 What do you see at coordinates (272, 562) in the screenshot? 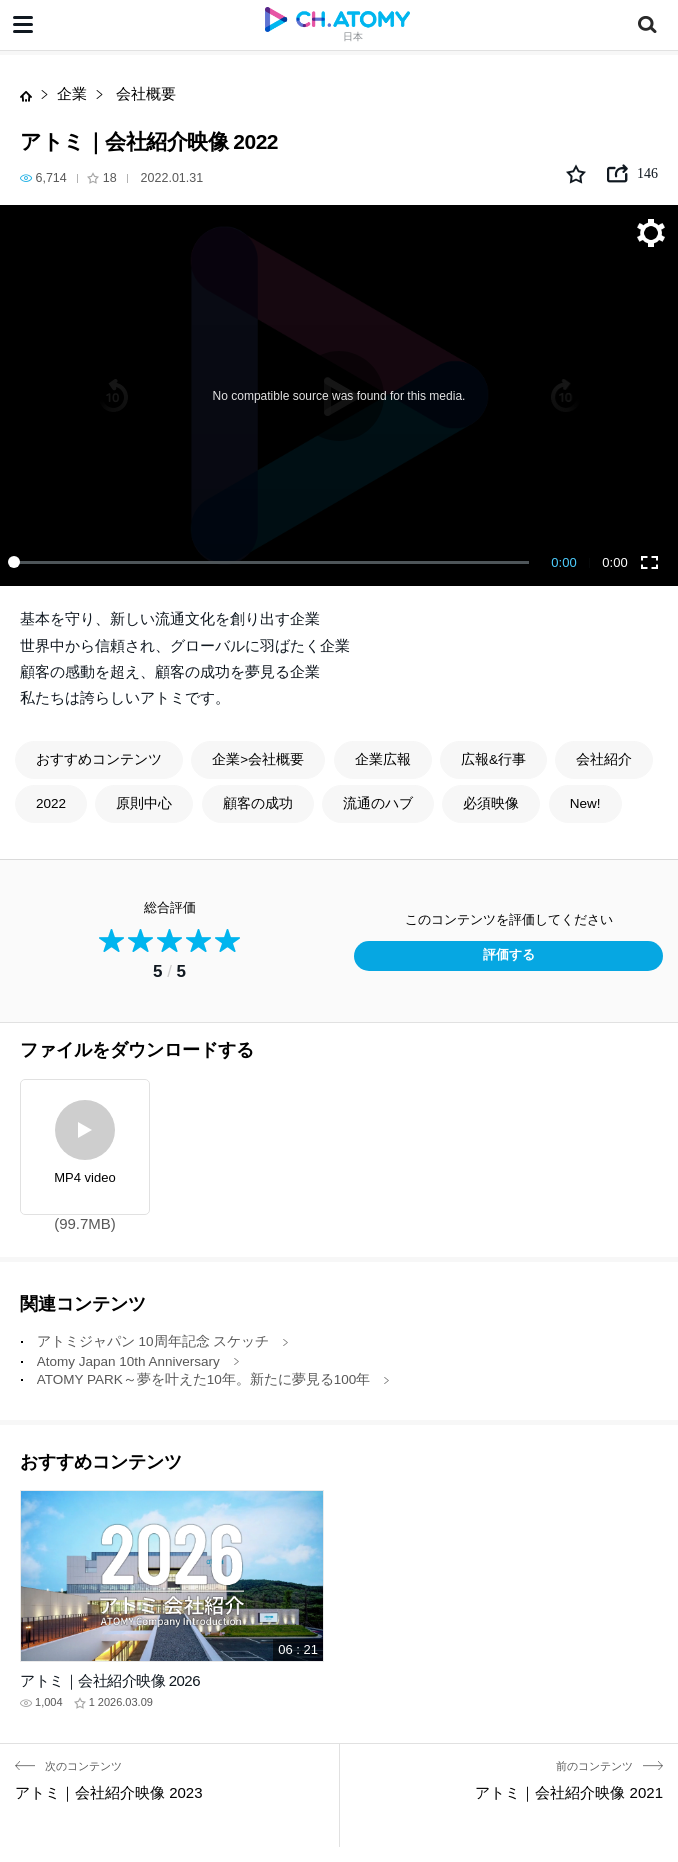
I see `[slider]` at bounding box center [272, 562].